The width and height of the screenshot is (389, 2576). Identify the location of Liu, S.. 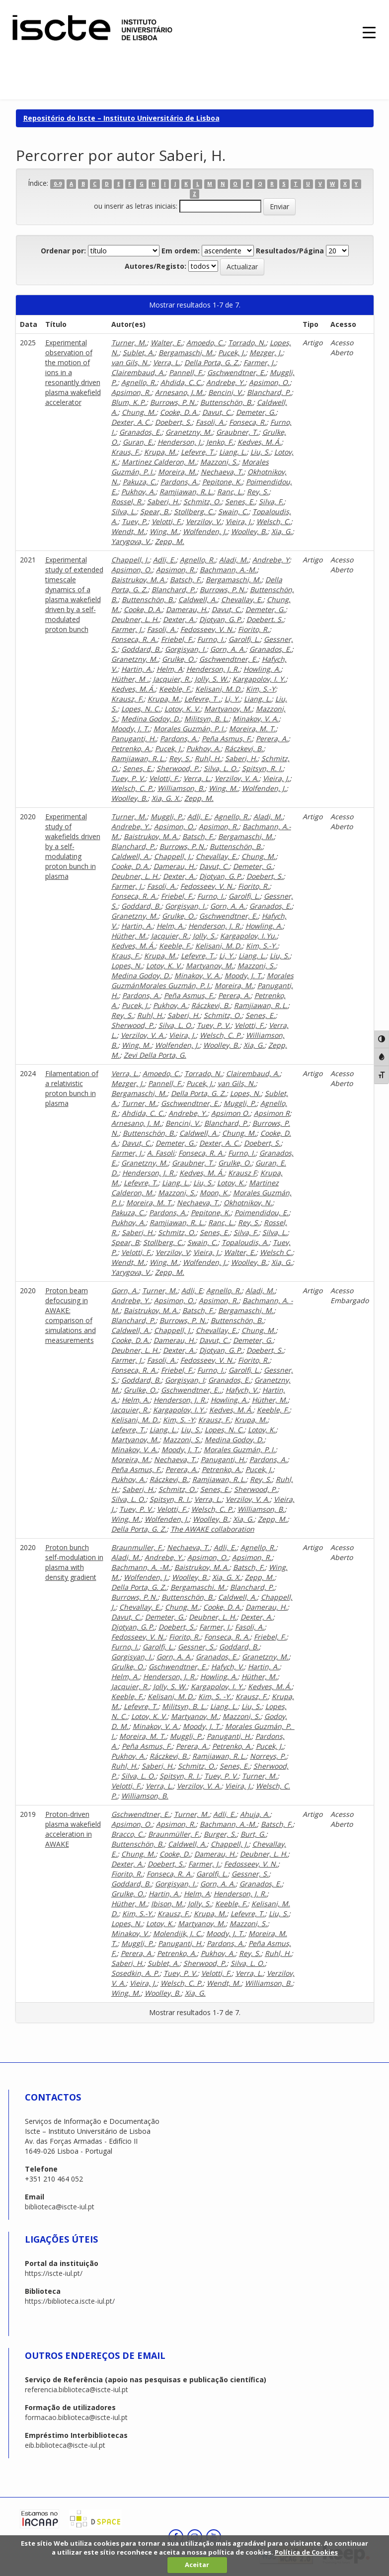
(260, 452).